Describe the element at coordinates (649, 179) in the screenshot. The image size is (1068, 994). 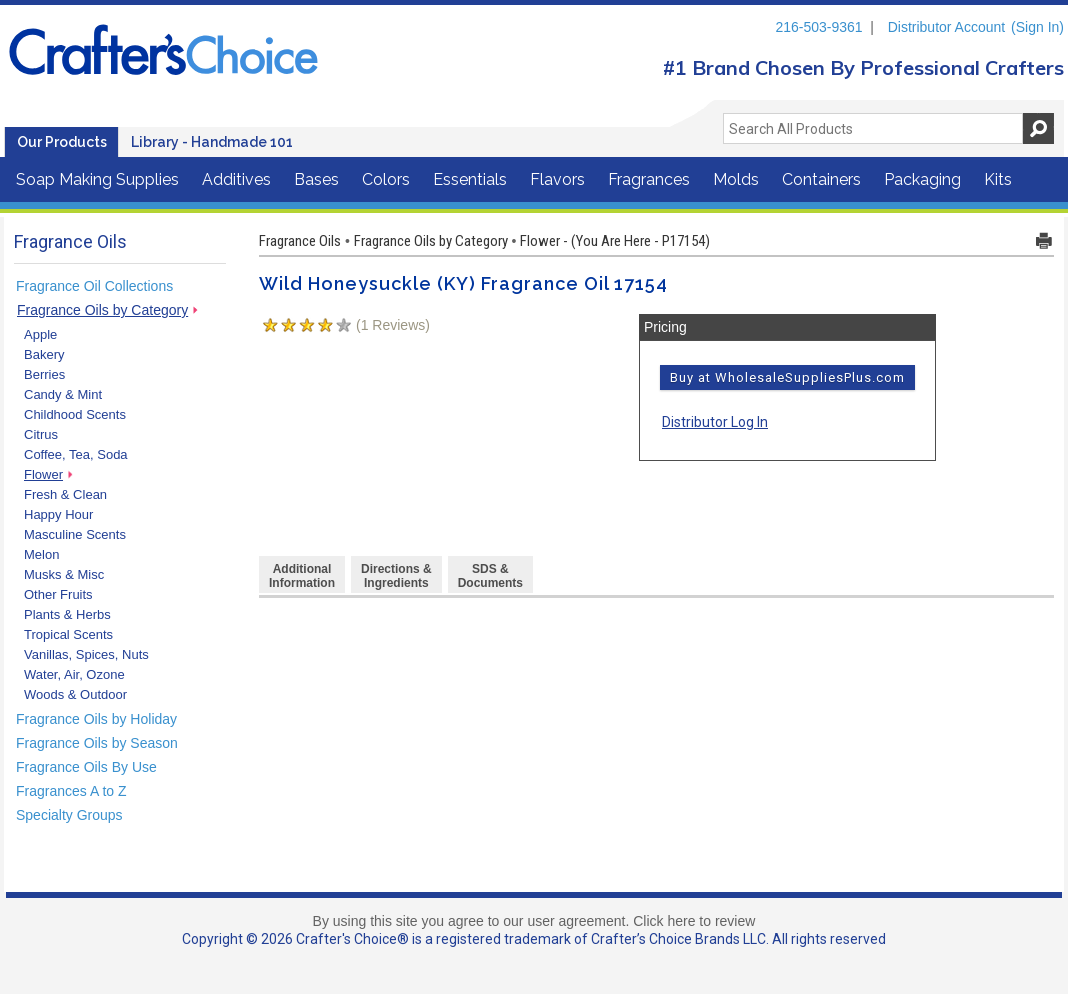
I see `Fragrances` at that location.